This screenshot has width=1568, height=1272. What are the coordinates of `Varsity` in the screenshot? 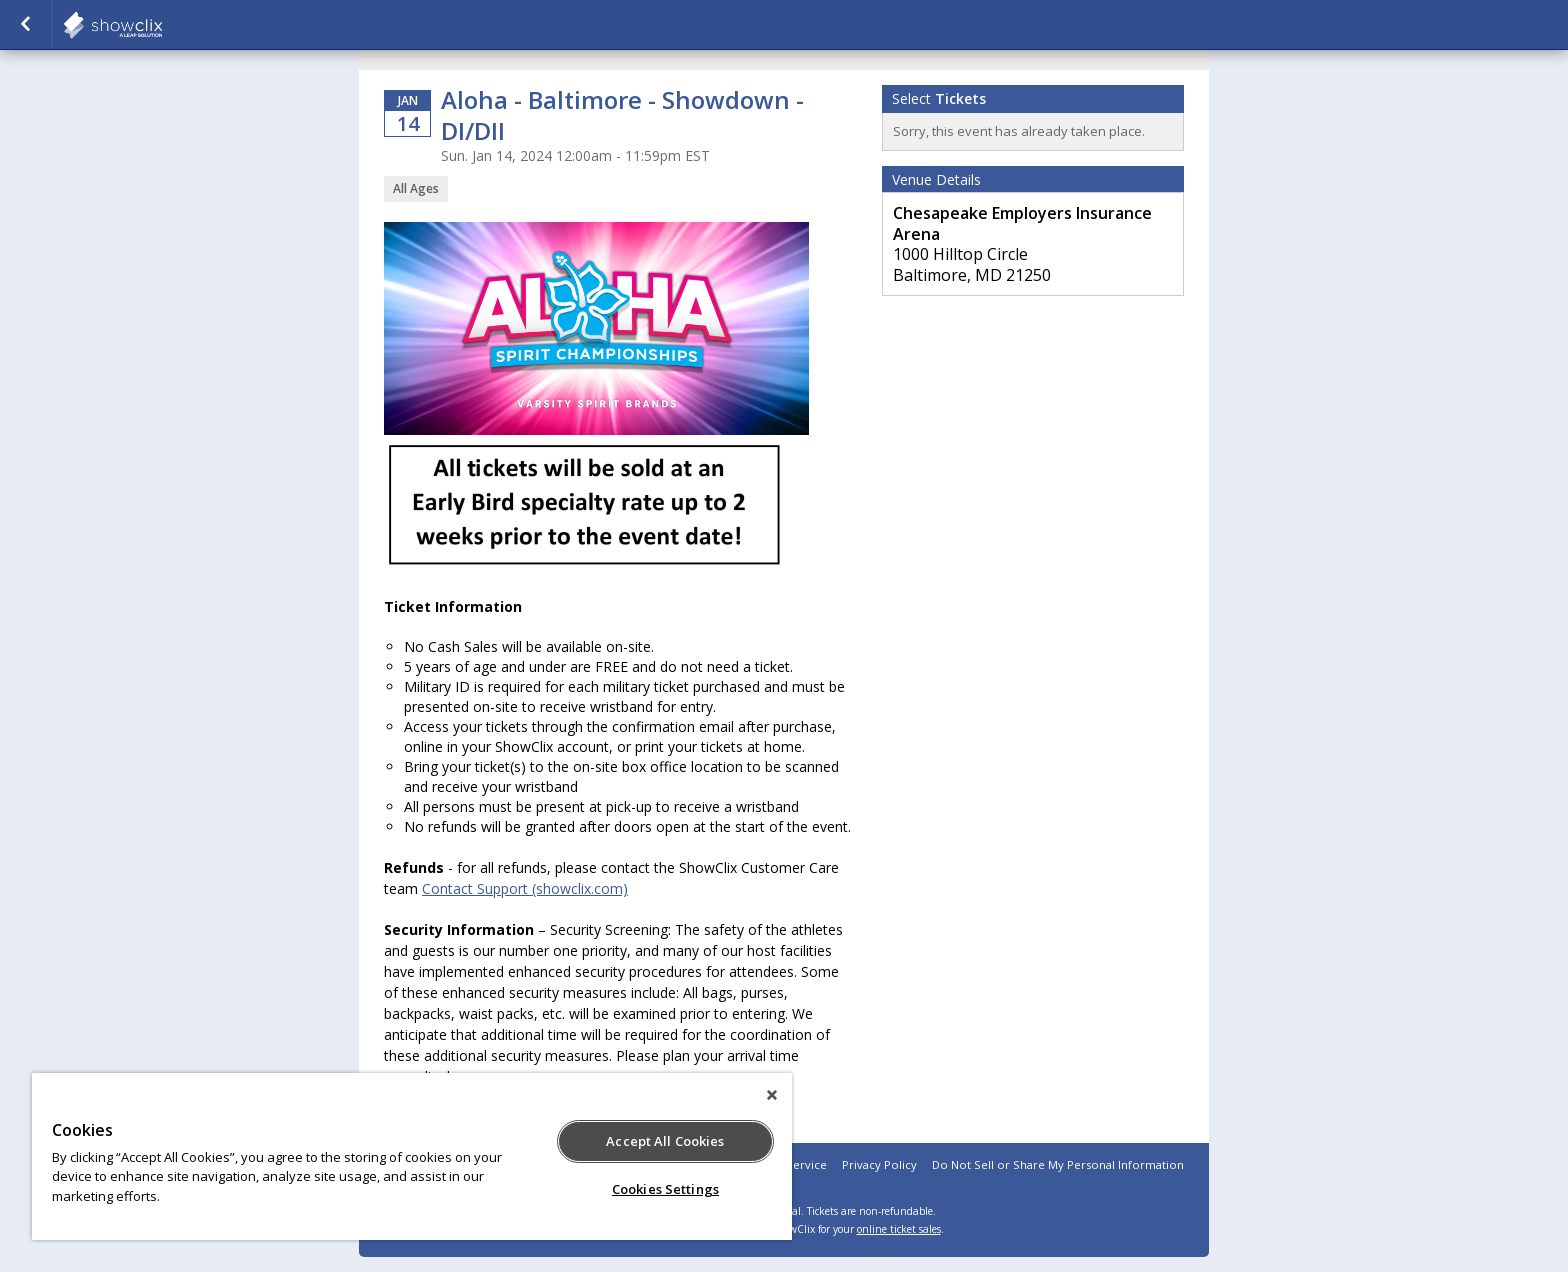 It's located at (162, 25).